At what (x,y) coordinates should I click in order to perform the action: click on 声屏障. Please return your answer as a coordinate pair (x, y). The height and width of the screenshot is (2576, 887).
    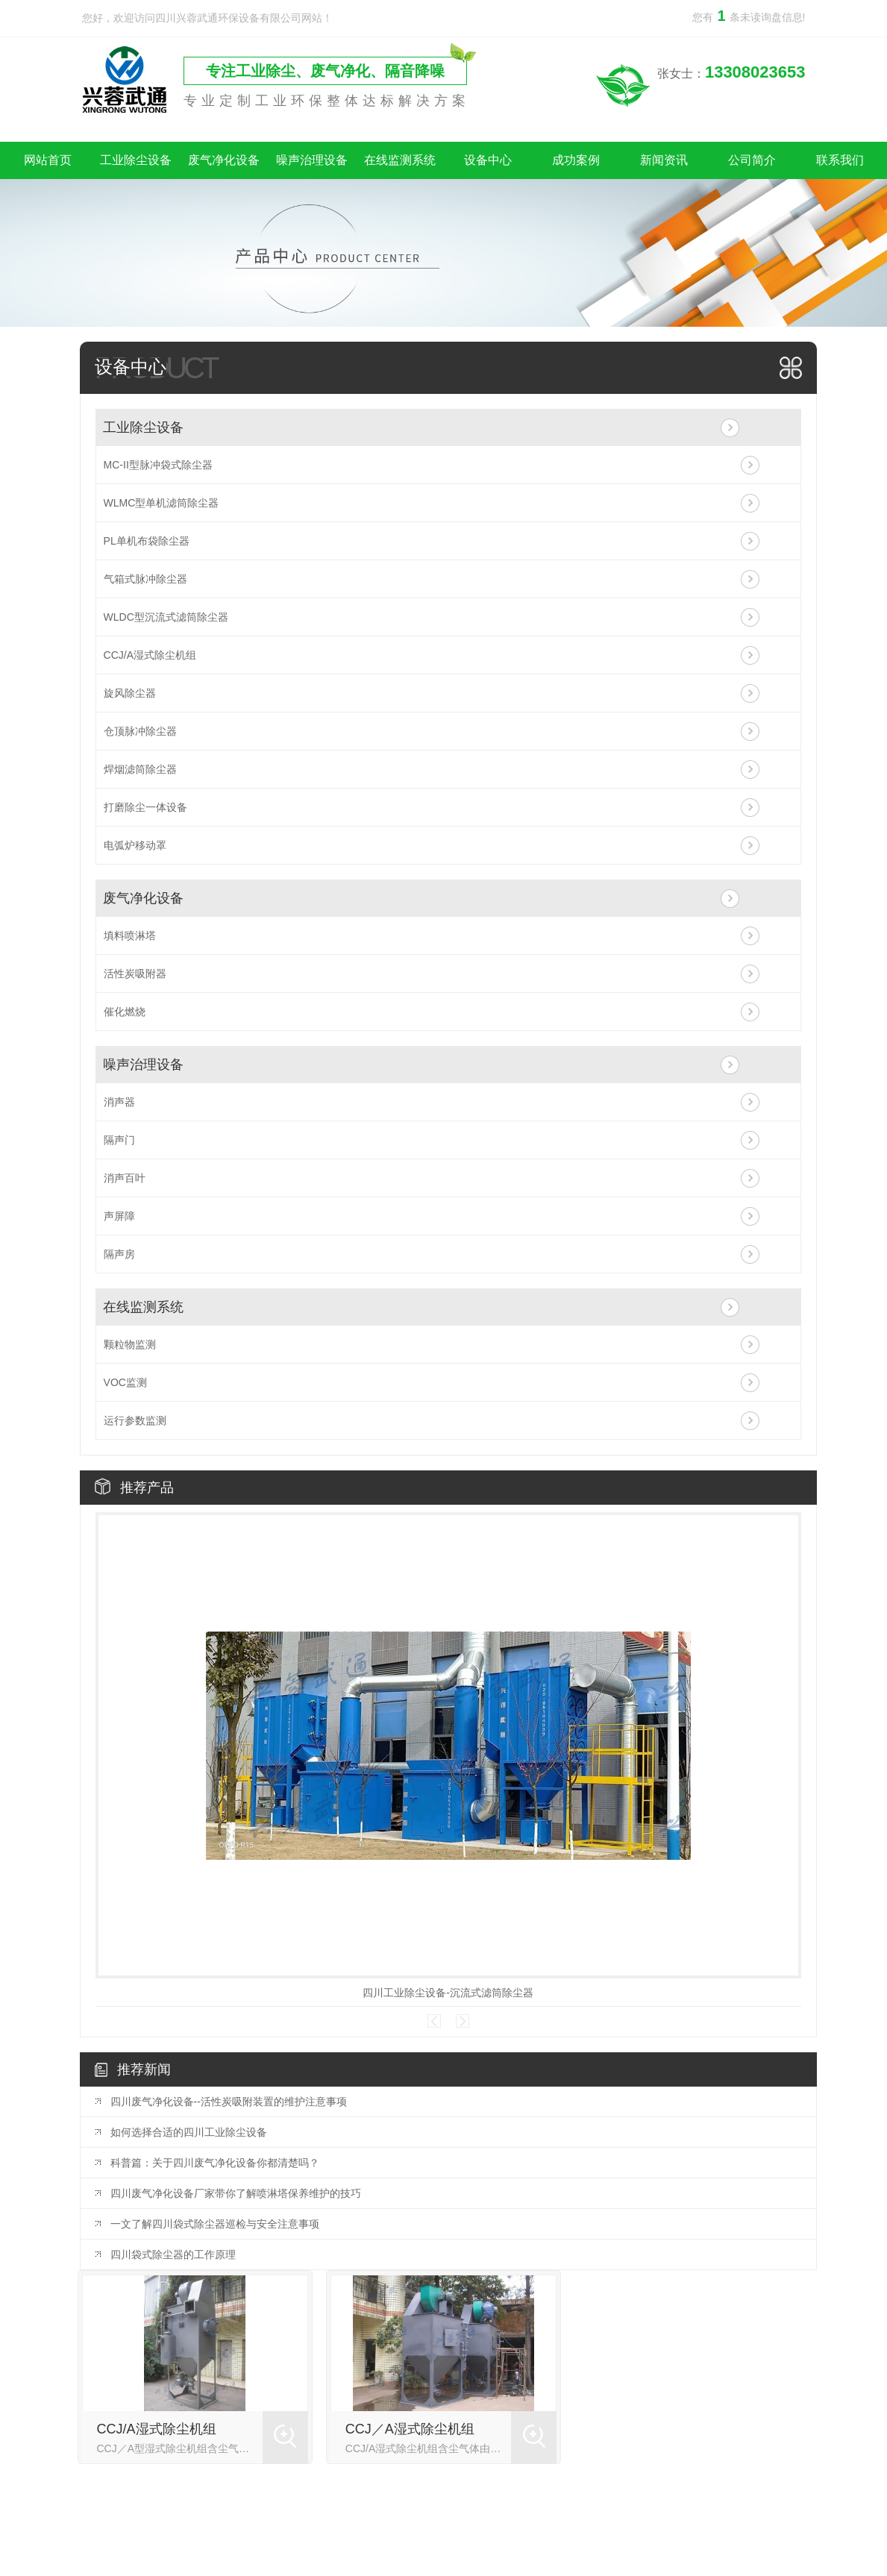
    Looking at the image, I should click on (119, 1216).